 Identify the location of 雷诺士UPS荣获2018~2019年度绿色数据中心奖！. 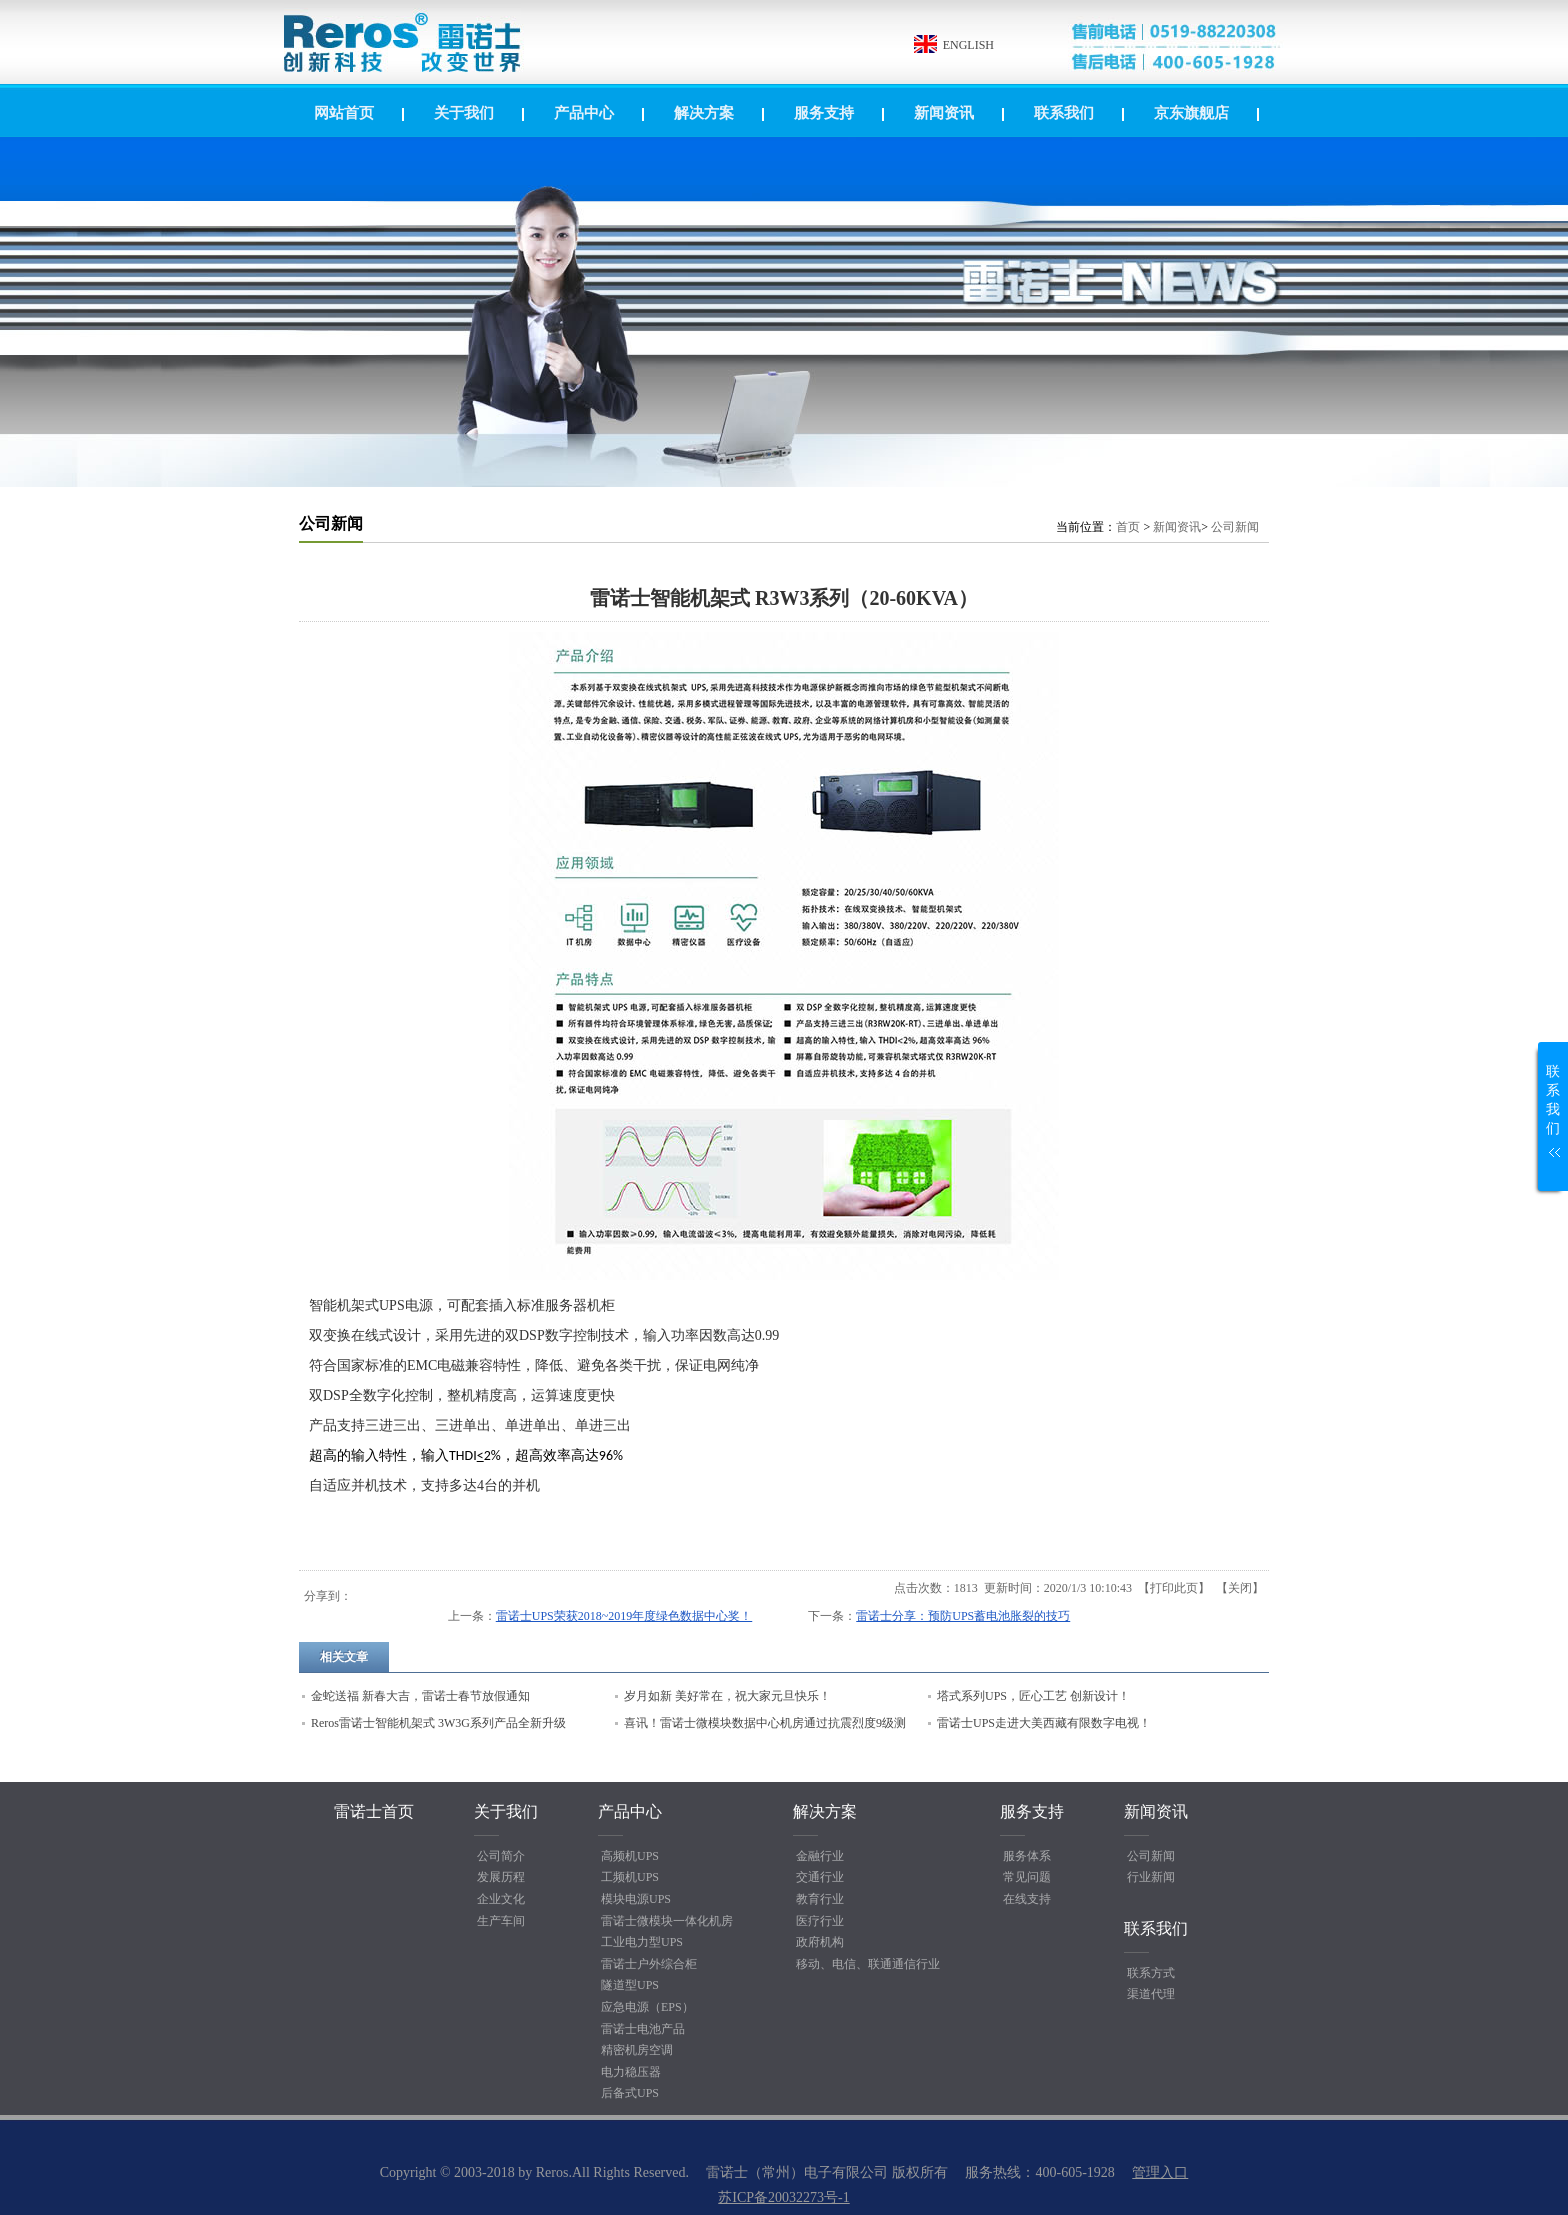
(624, 1616).